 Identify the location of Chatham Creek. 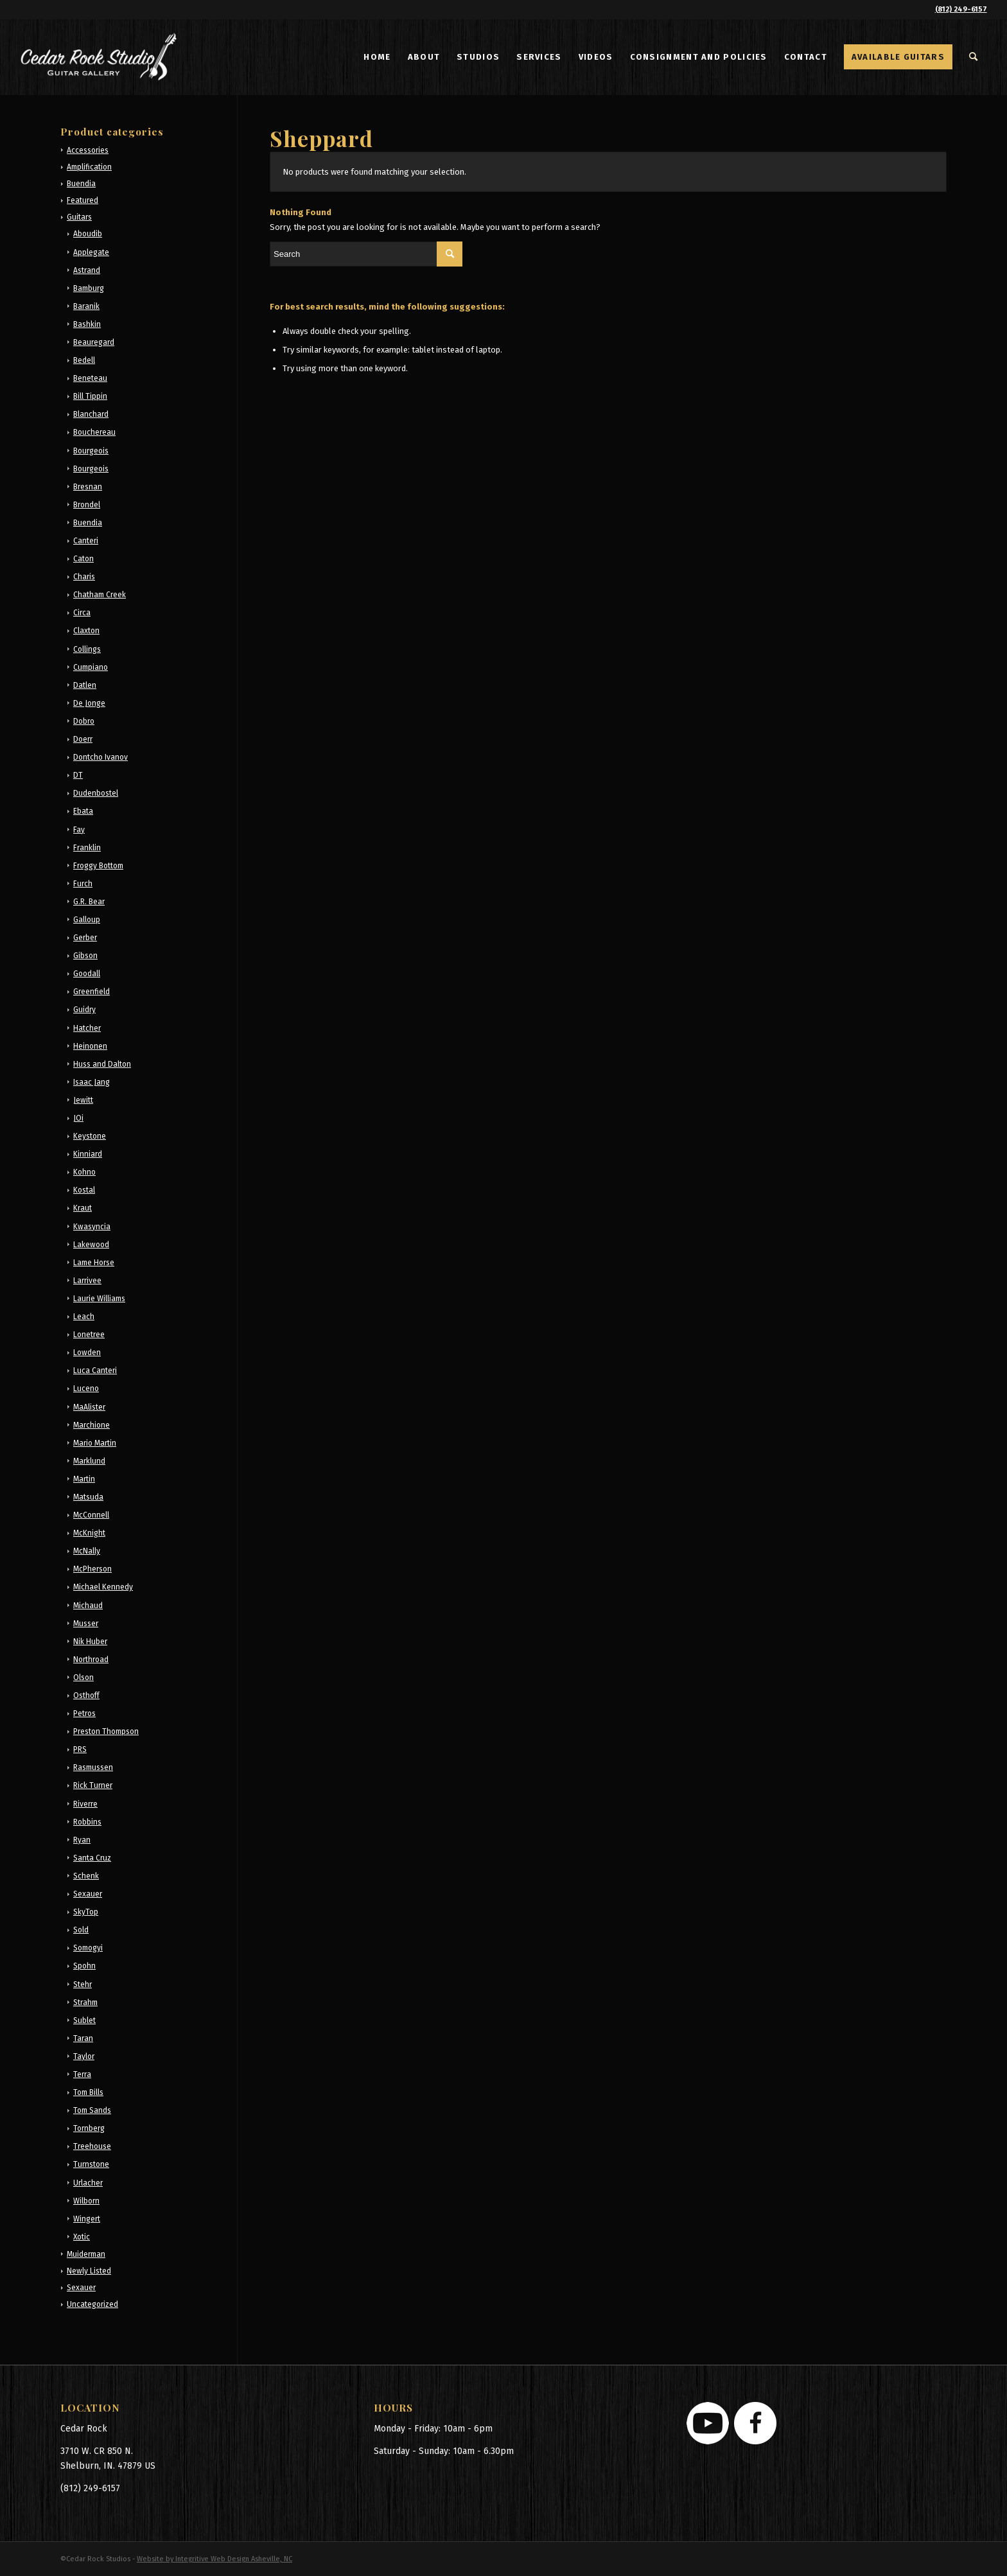
(99, 594).